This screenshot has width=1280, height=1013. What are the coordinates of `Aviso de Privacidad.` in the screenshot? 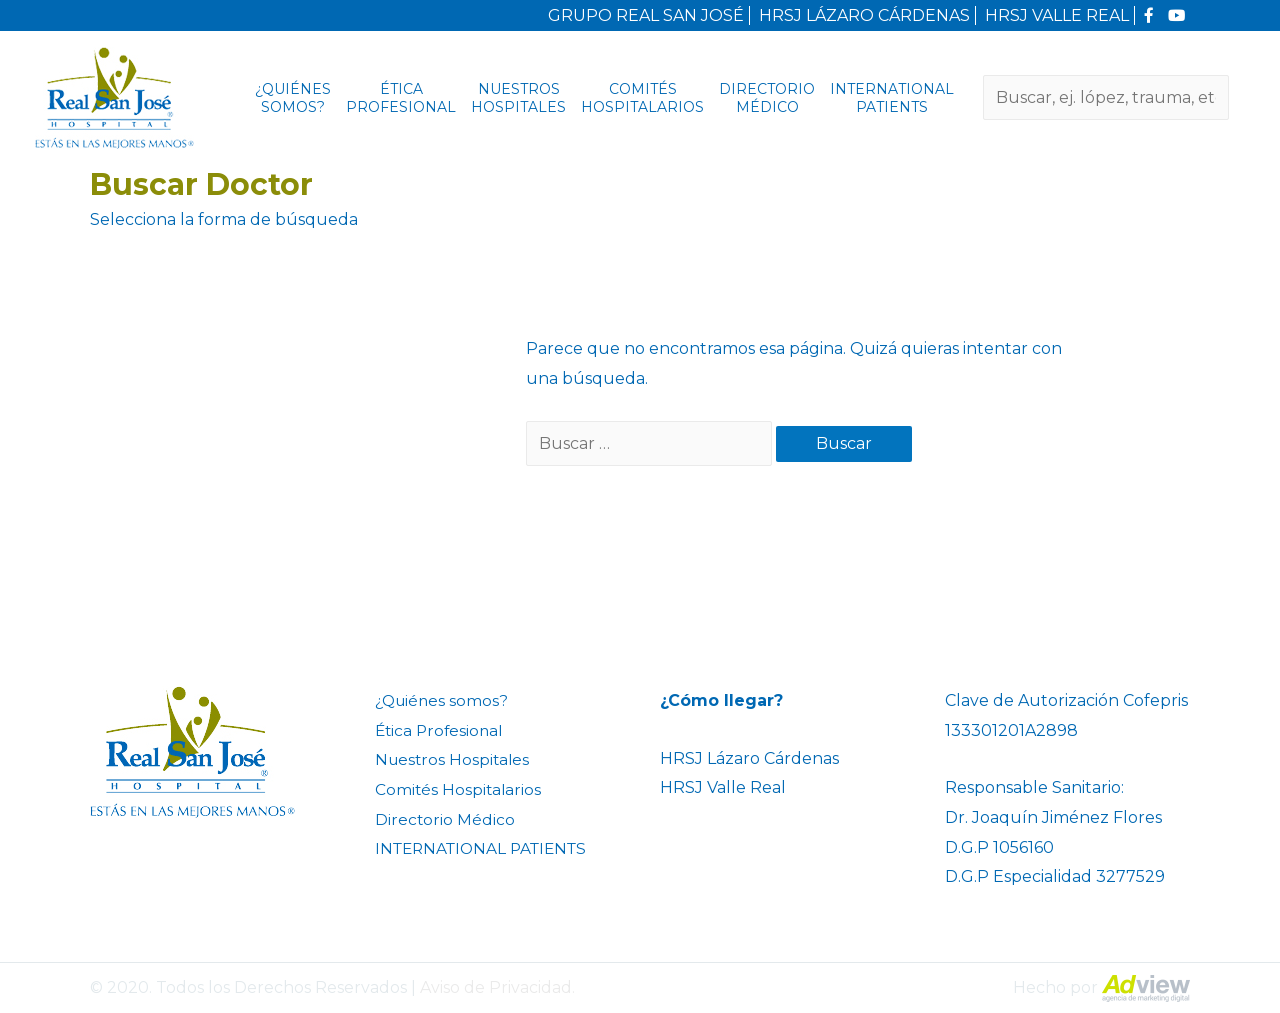 It's located at (497, 987).